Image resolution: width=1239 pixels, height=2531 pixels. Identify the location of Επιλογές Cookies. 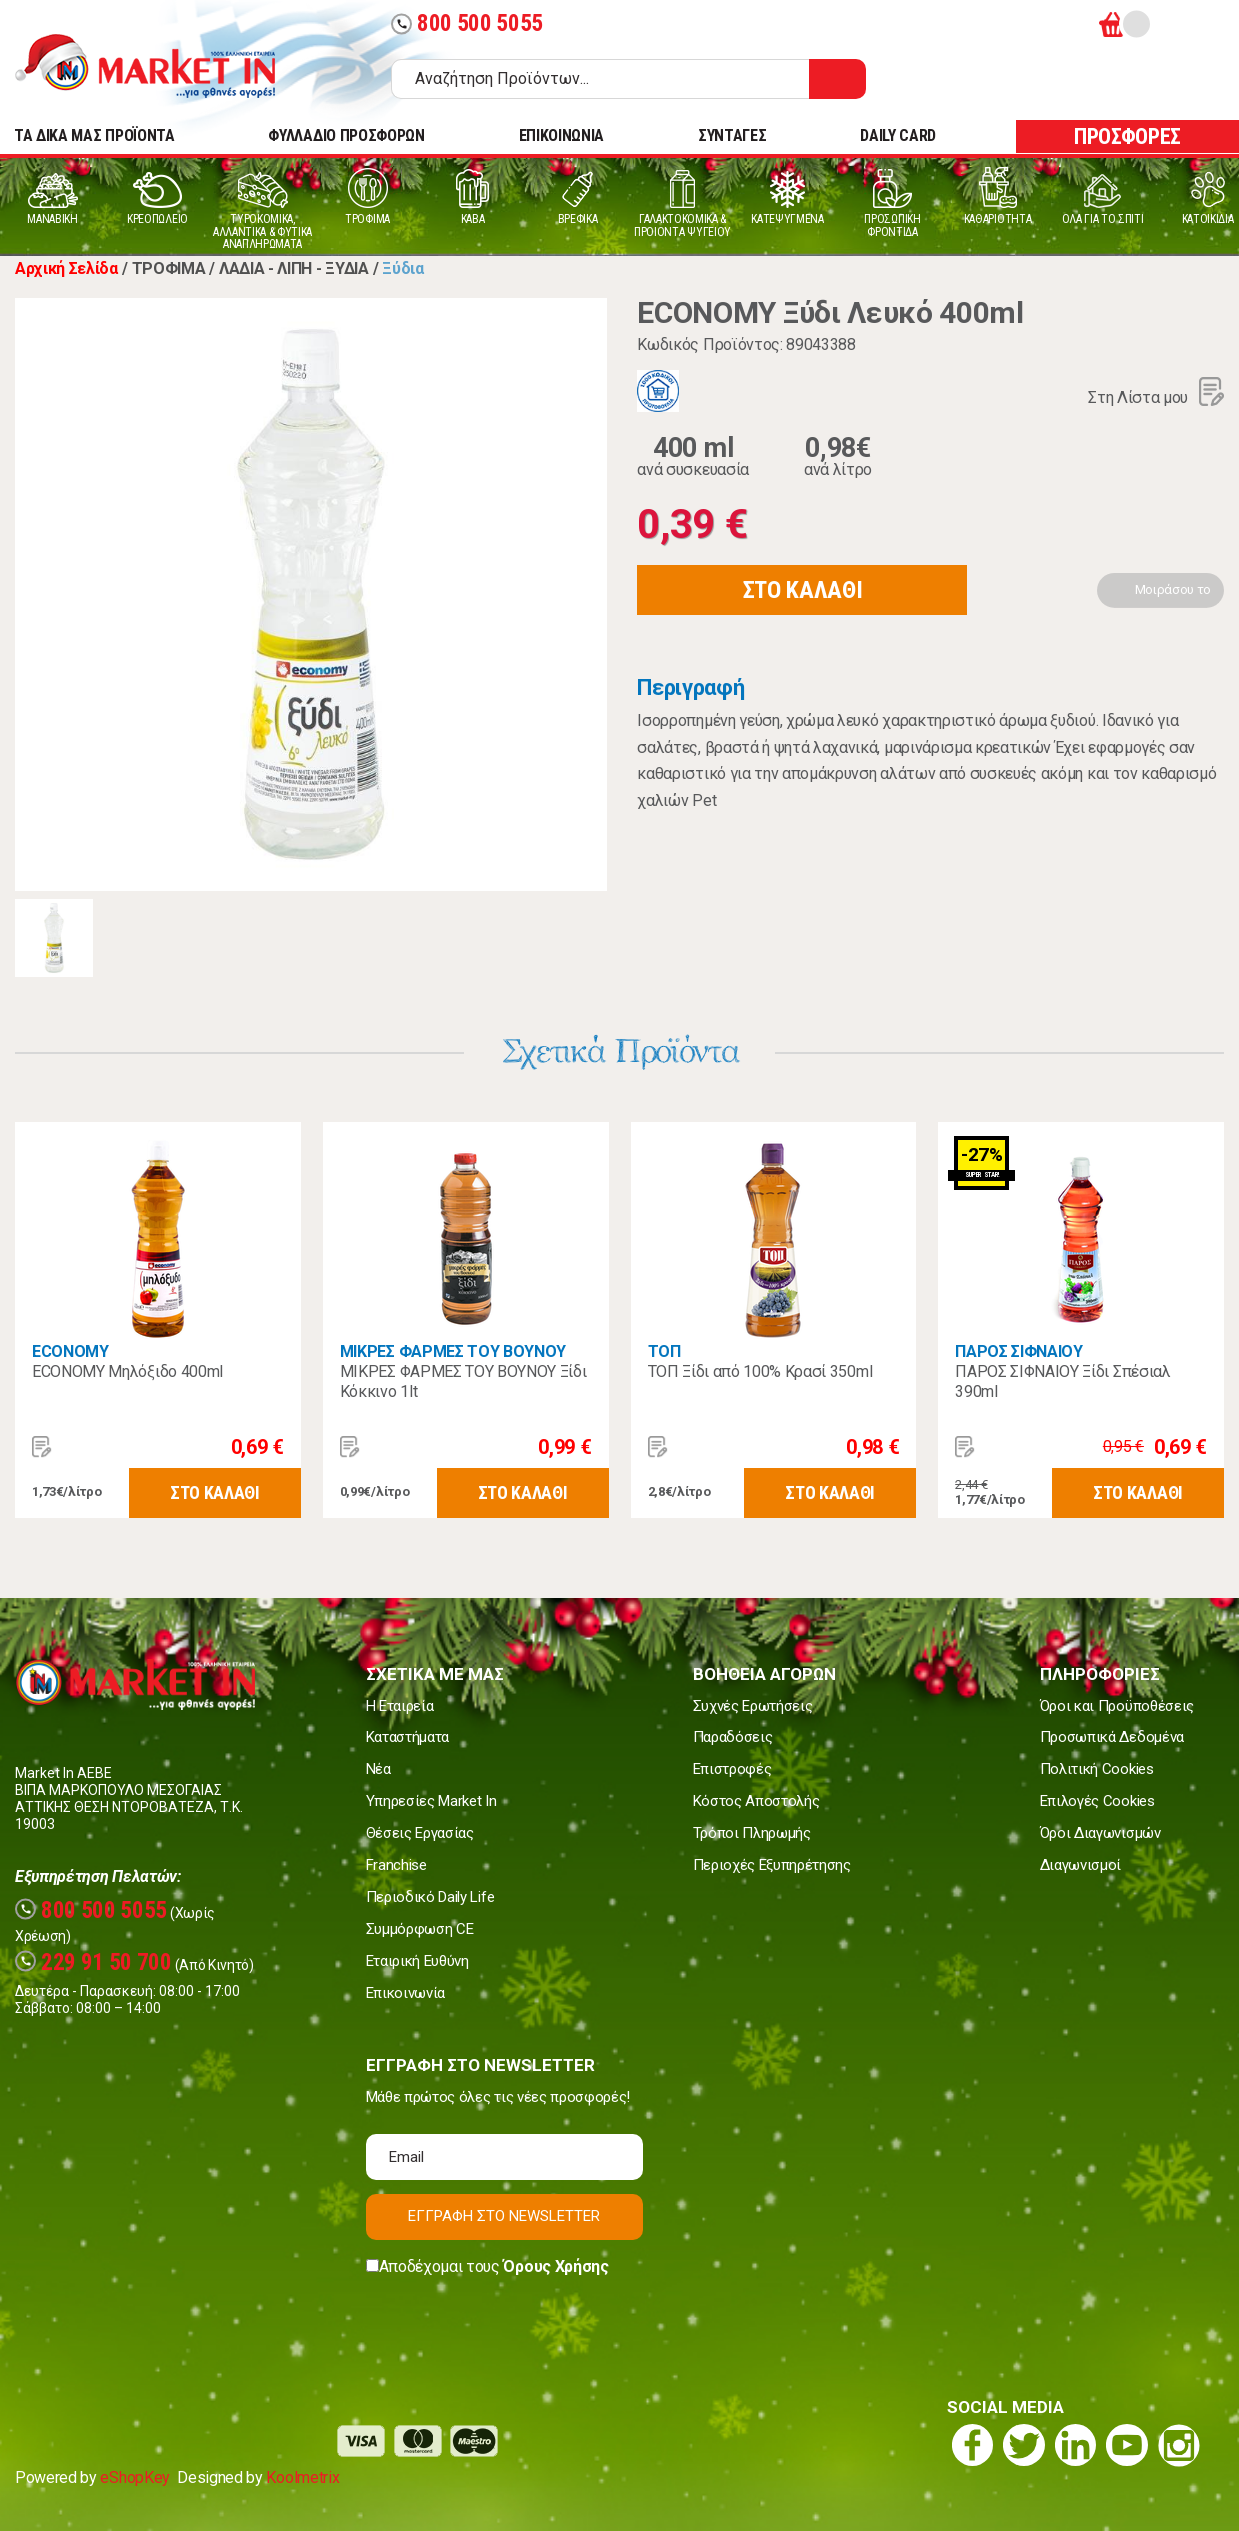
(1097, 1801).